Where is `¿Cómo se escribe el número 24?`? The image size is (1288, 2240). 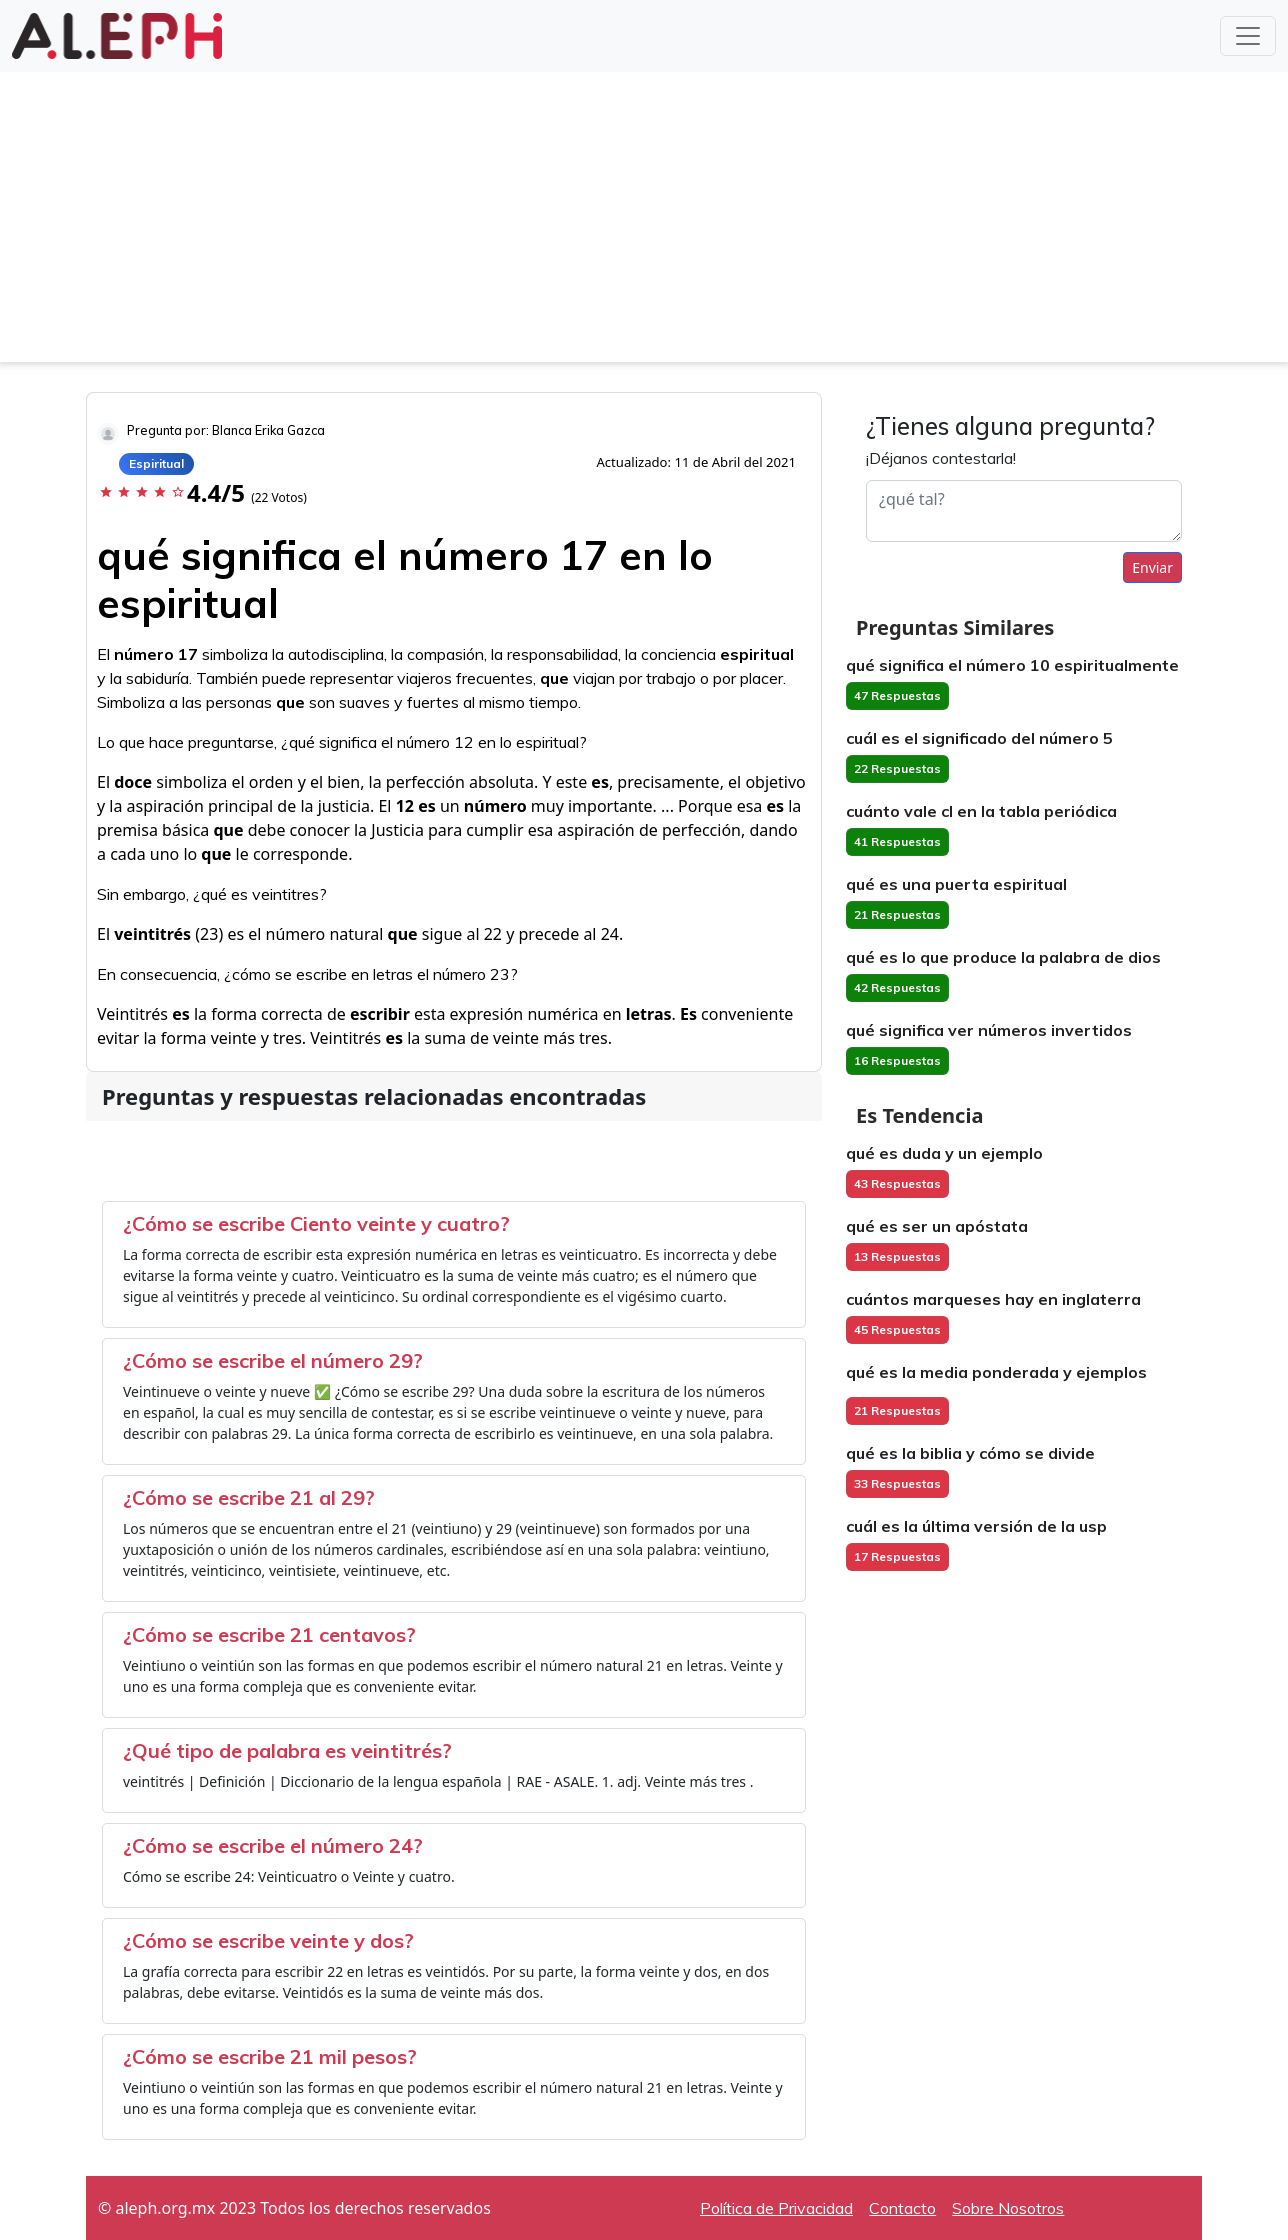
¿Cómo se escribe el número 24? is located at coordinates (273, 1845).